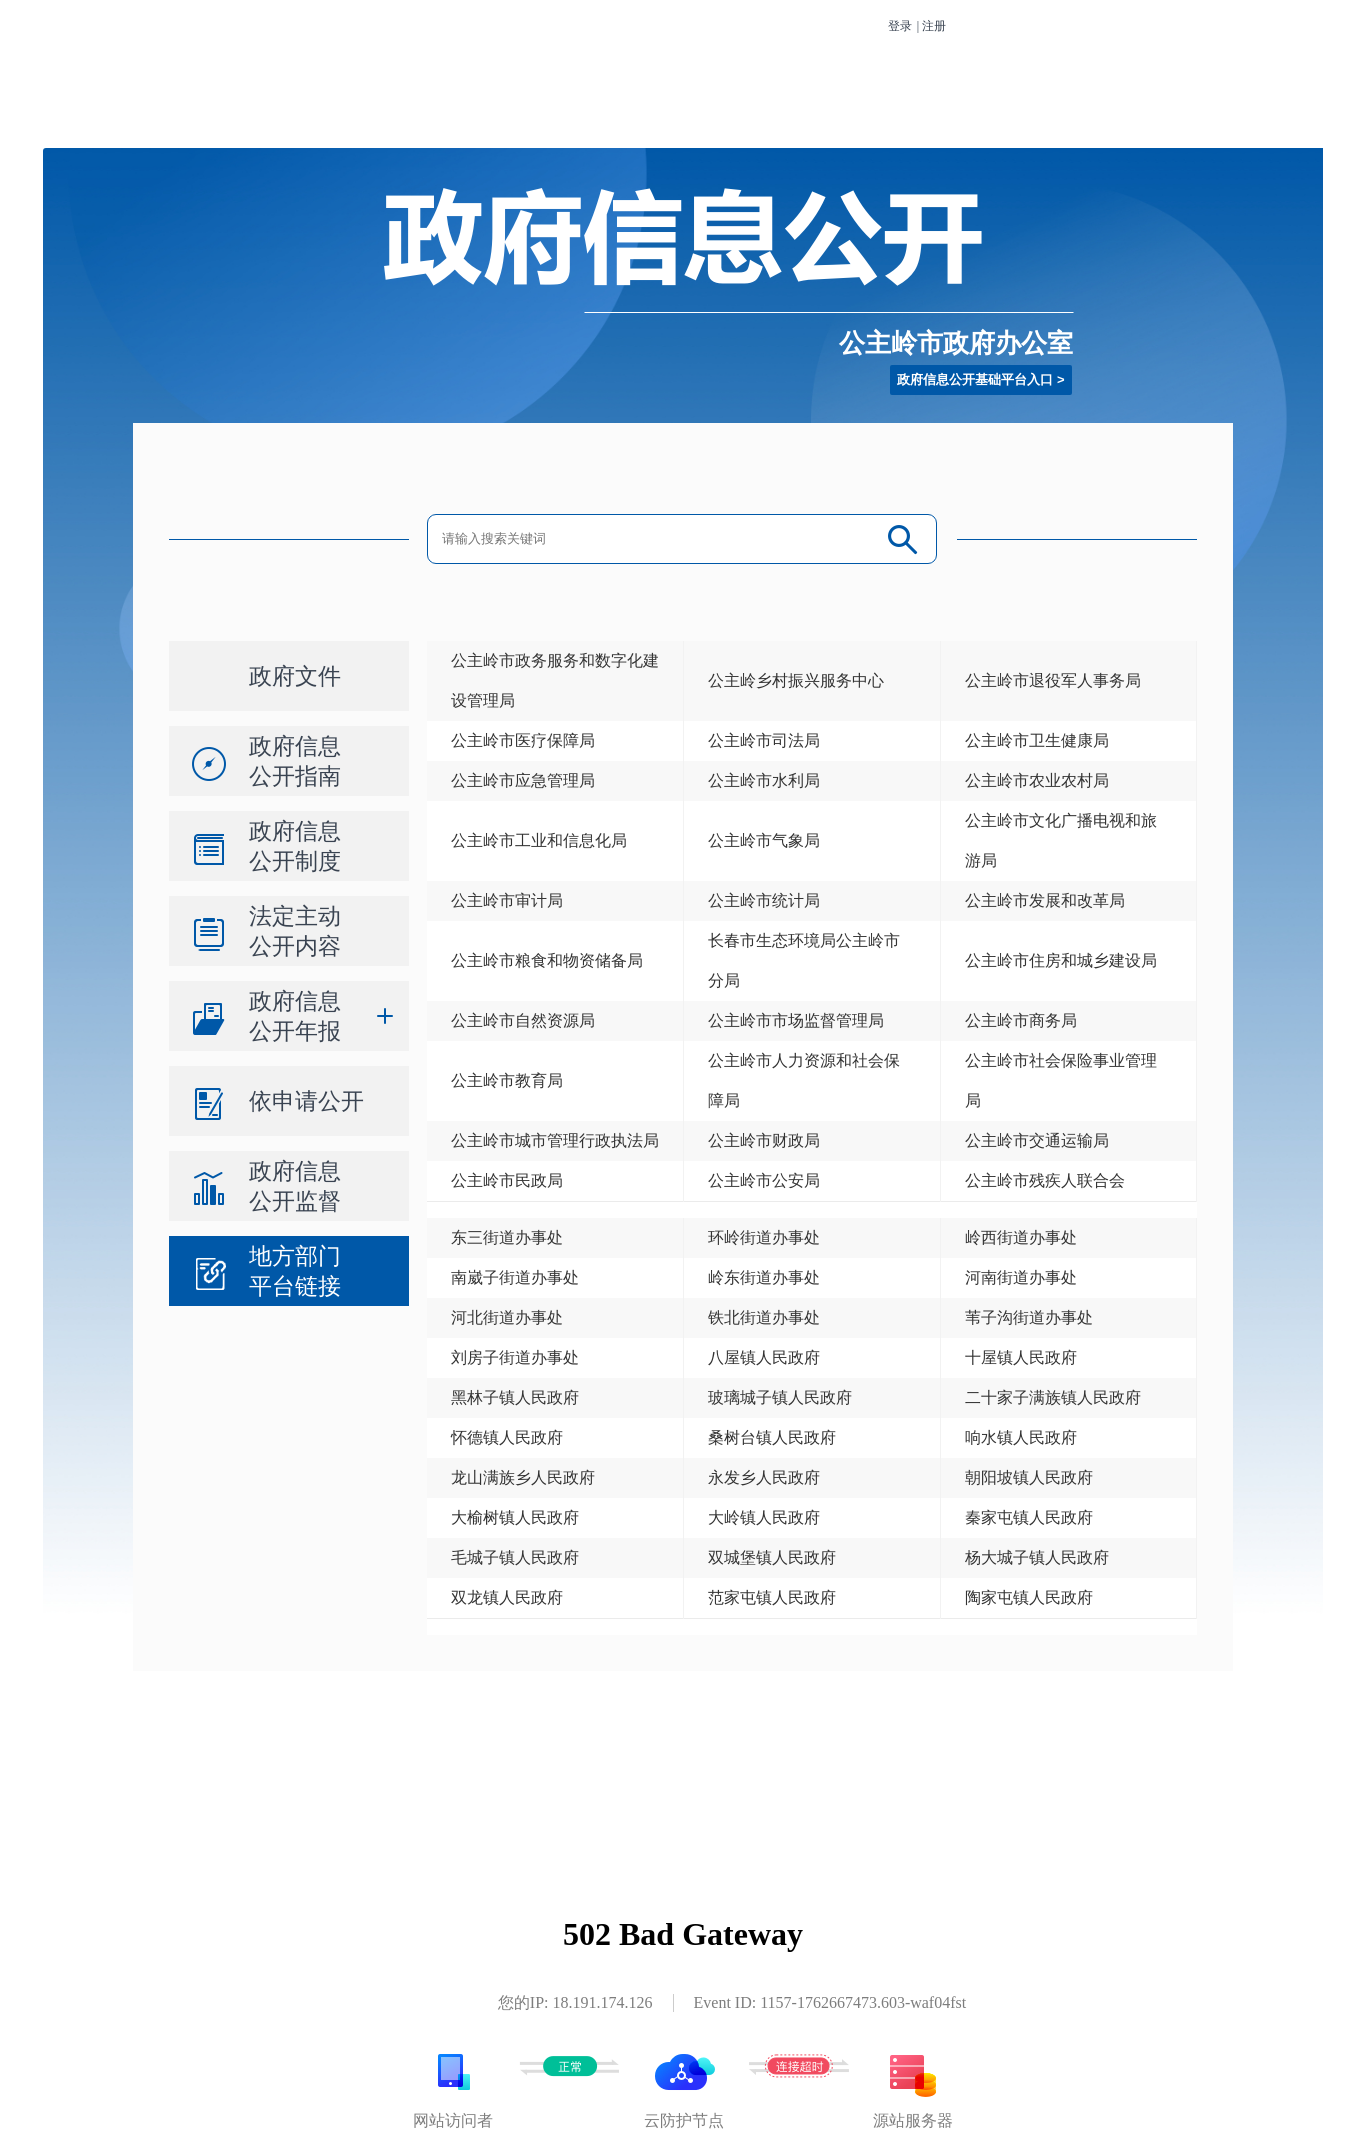 This screenshot has width=1366, height=2149. What do you see at coordinates (507, 1437) in the screenshot?
I see `怀德镇人民政府` at bounding box center [507, 1437].